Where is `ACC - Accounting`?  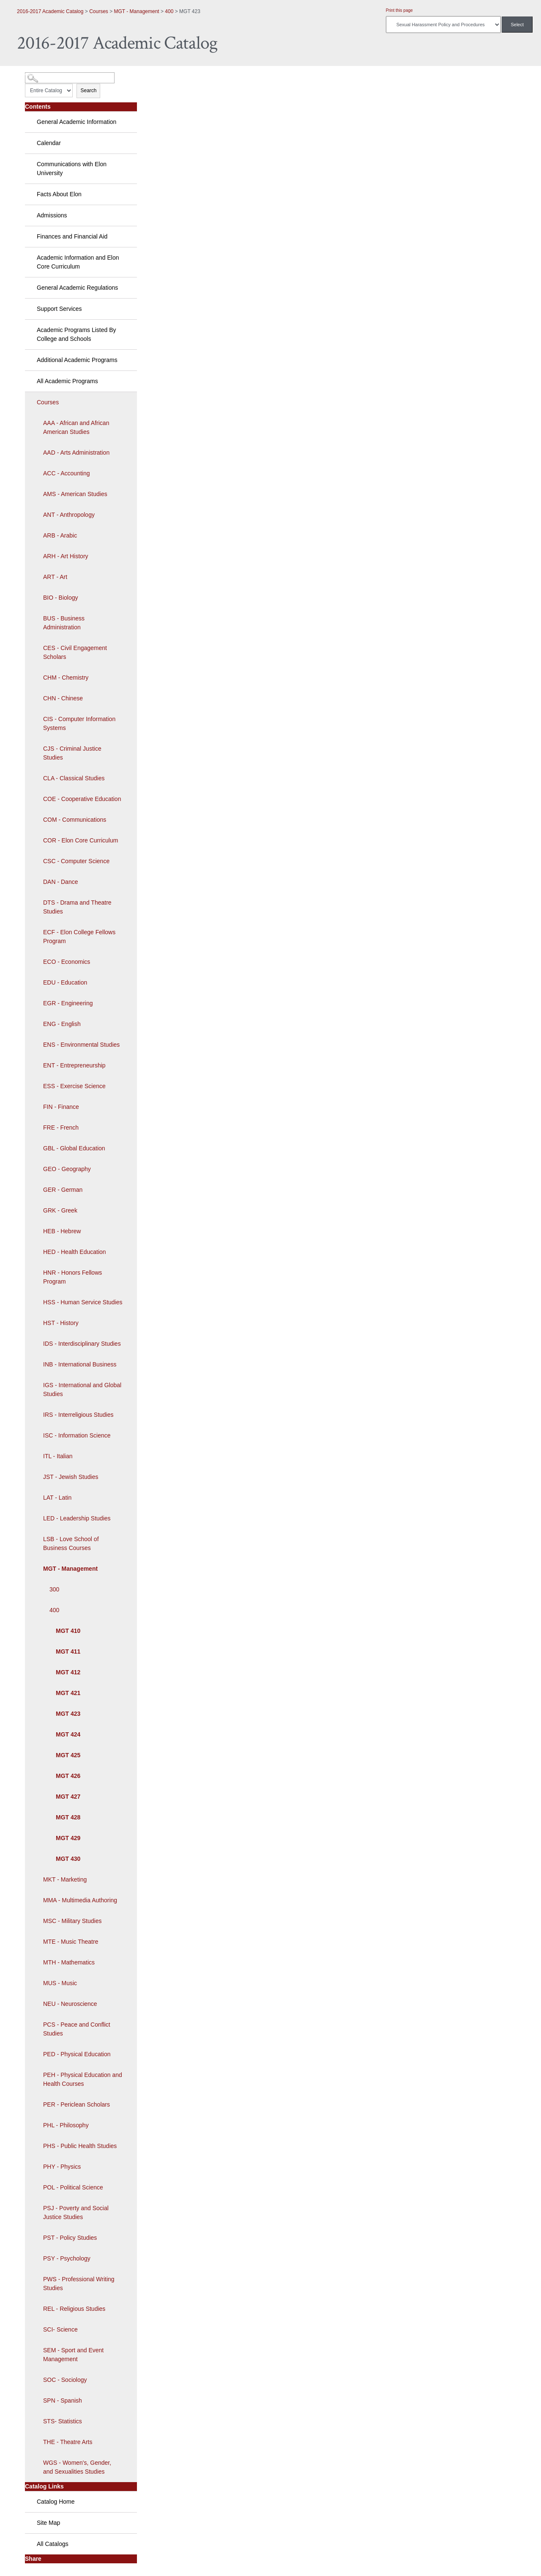 ACC - Accounting is located at coordinates (66, 473).